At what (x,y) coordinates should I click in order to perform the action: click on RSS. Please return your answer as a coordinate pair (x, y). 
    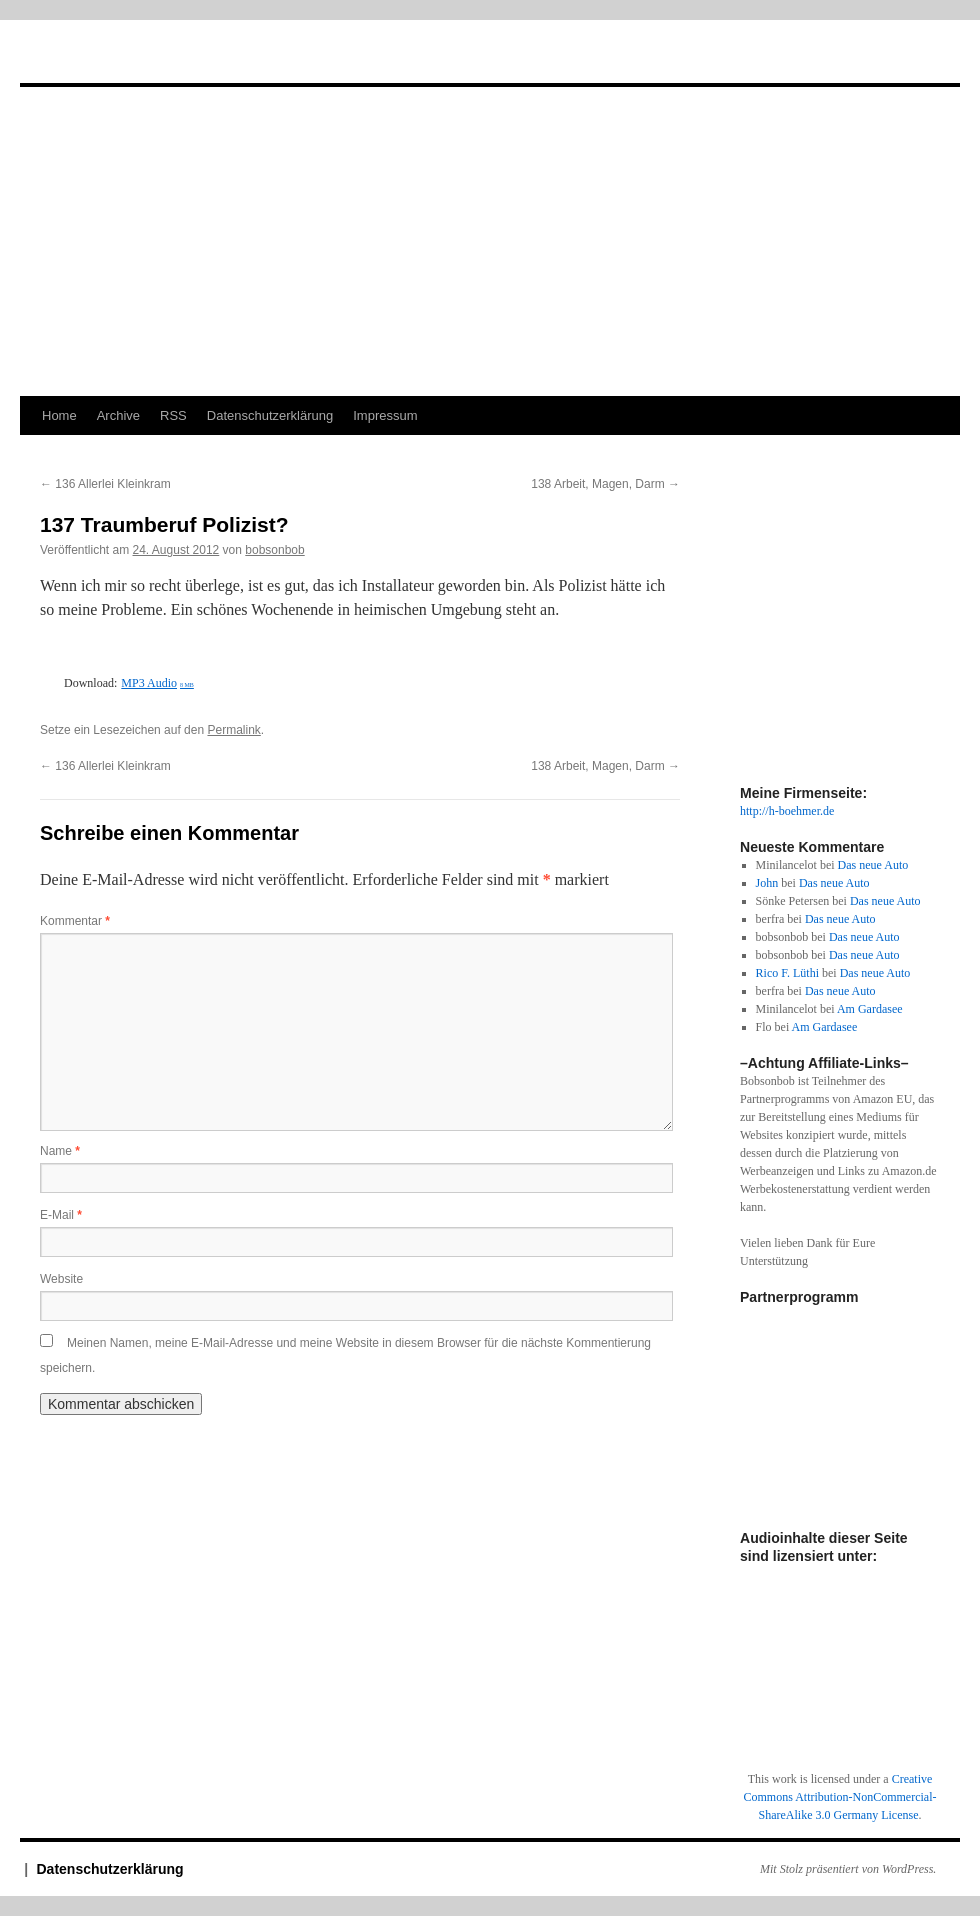
    Looking at the image, I should click on (173, 415).